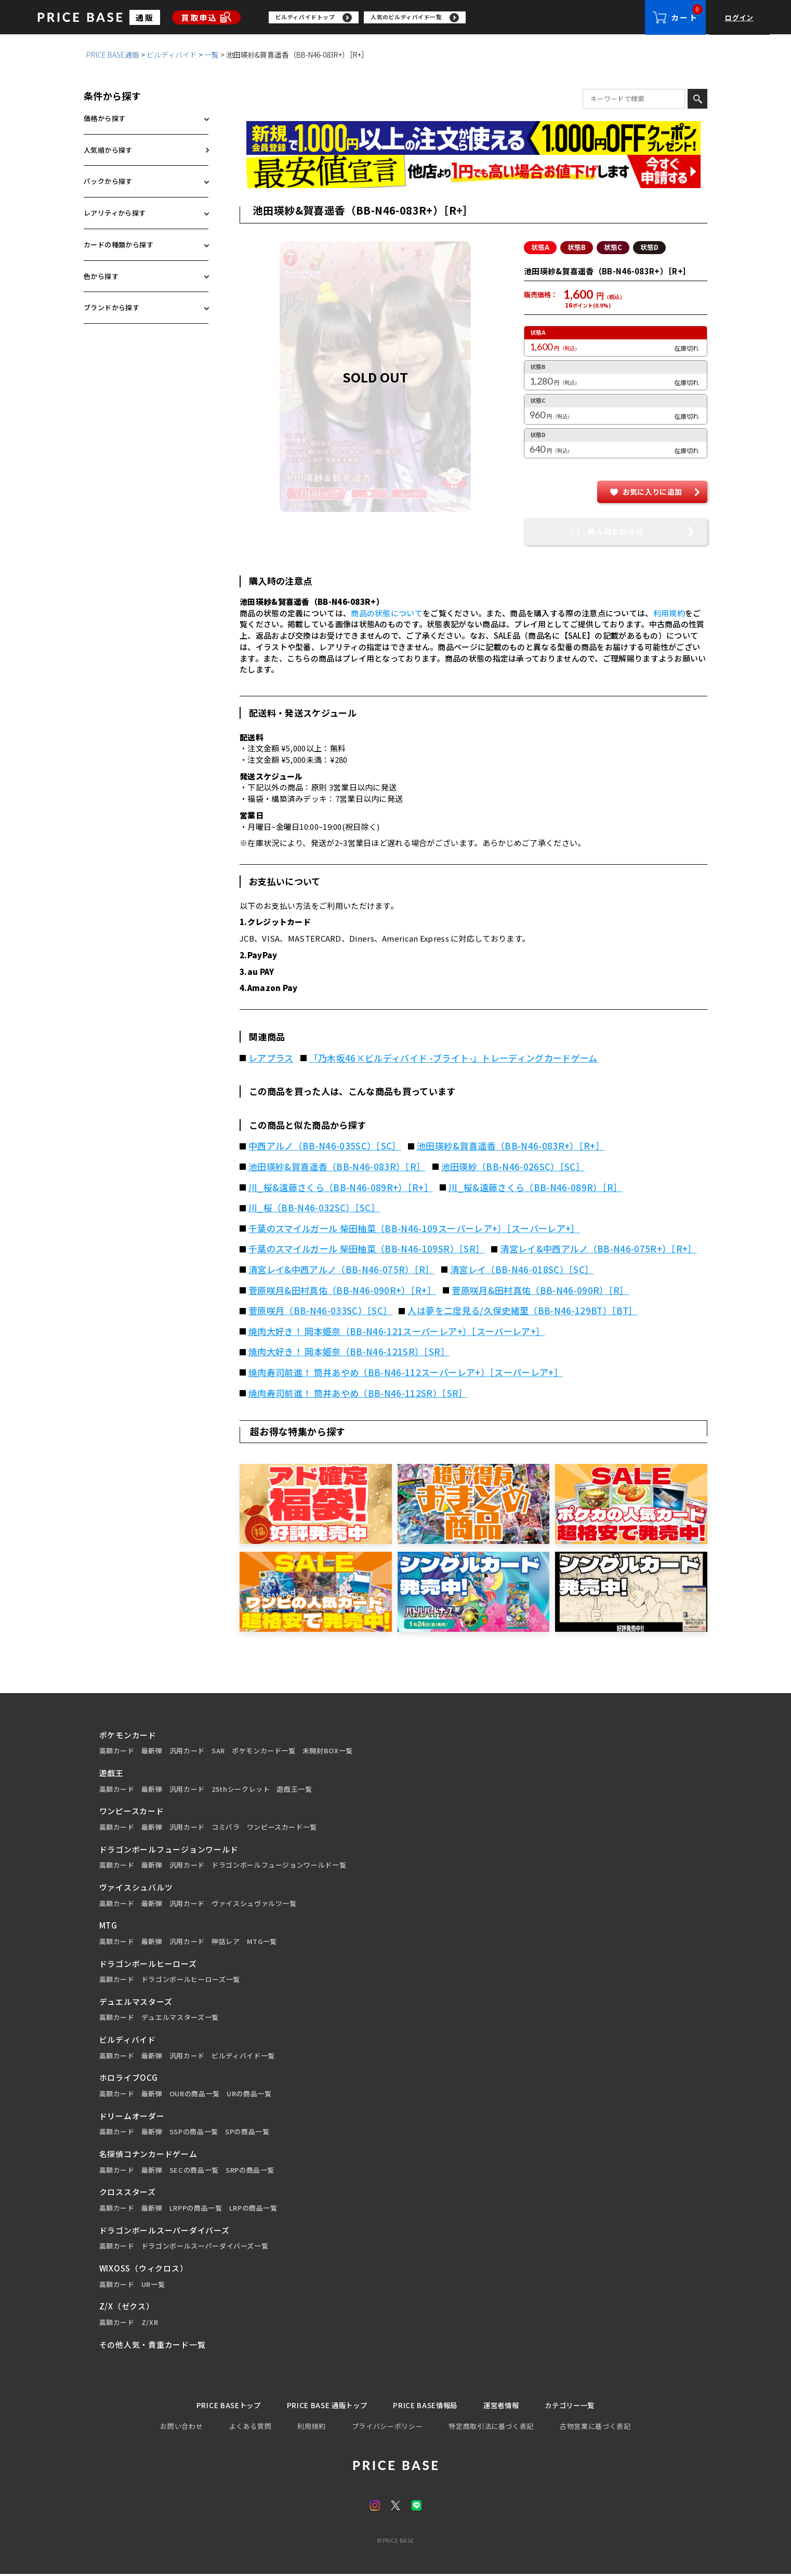  What do you see at coordinates (320, 1311) in the screenshot?
I see `菅原咲月（BB-N46-033SC）［SC］` at bounding box center [320, 1311].